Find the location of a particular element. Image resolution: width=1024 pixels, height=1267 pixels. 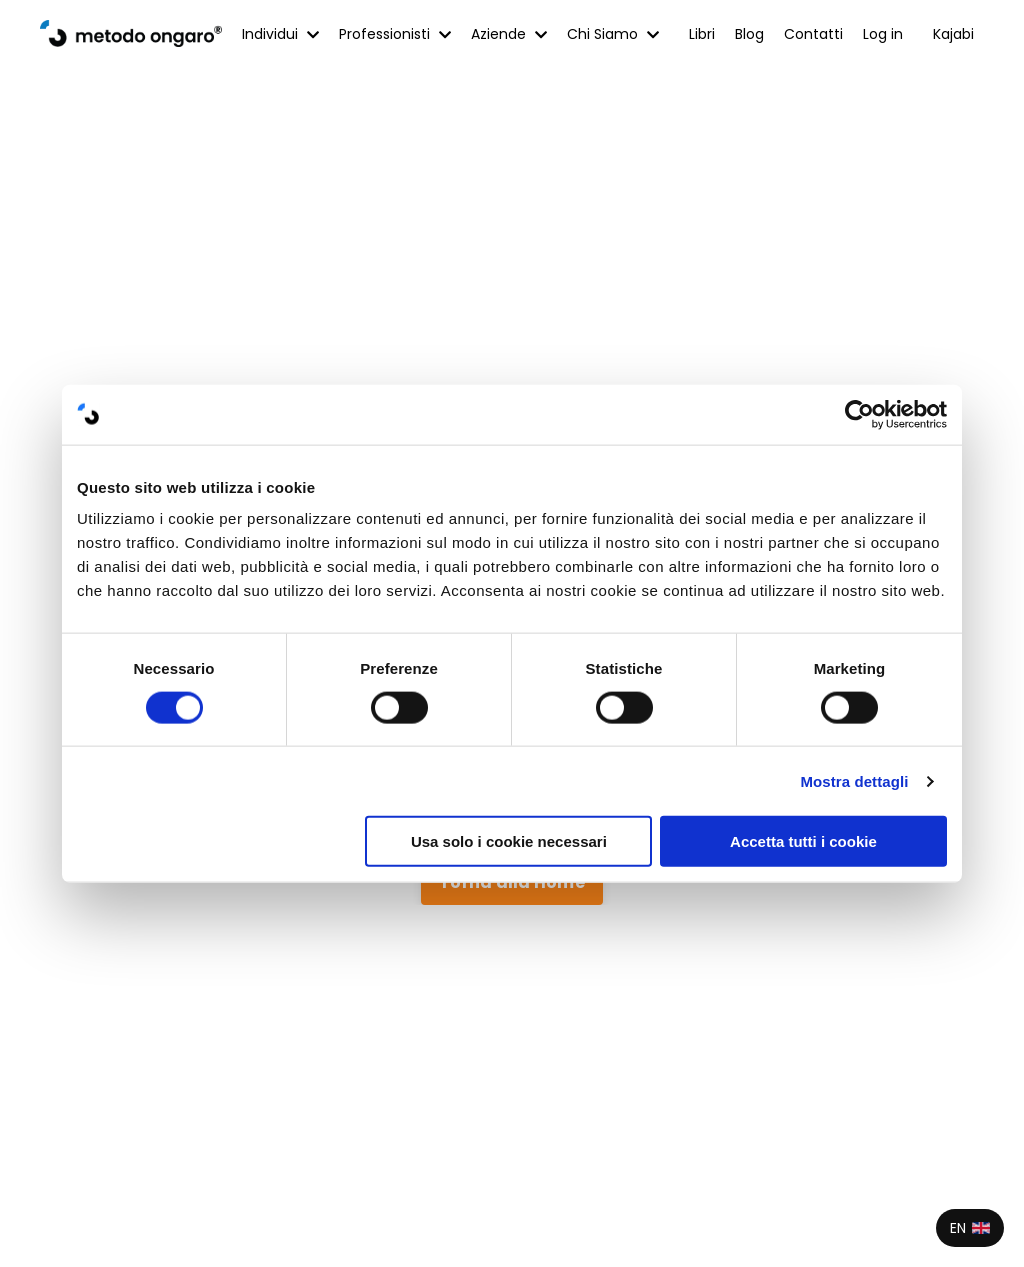

Libri is located at coordinates (702, 34).